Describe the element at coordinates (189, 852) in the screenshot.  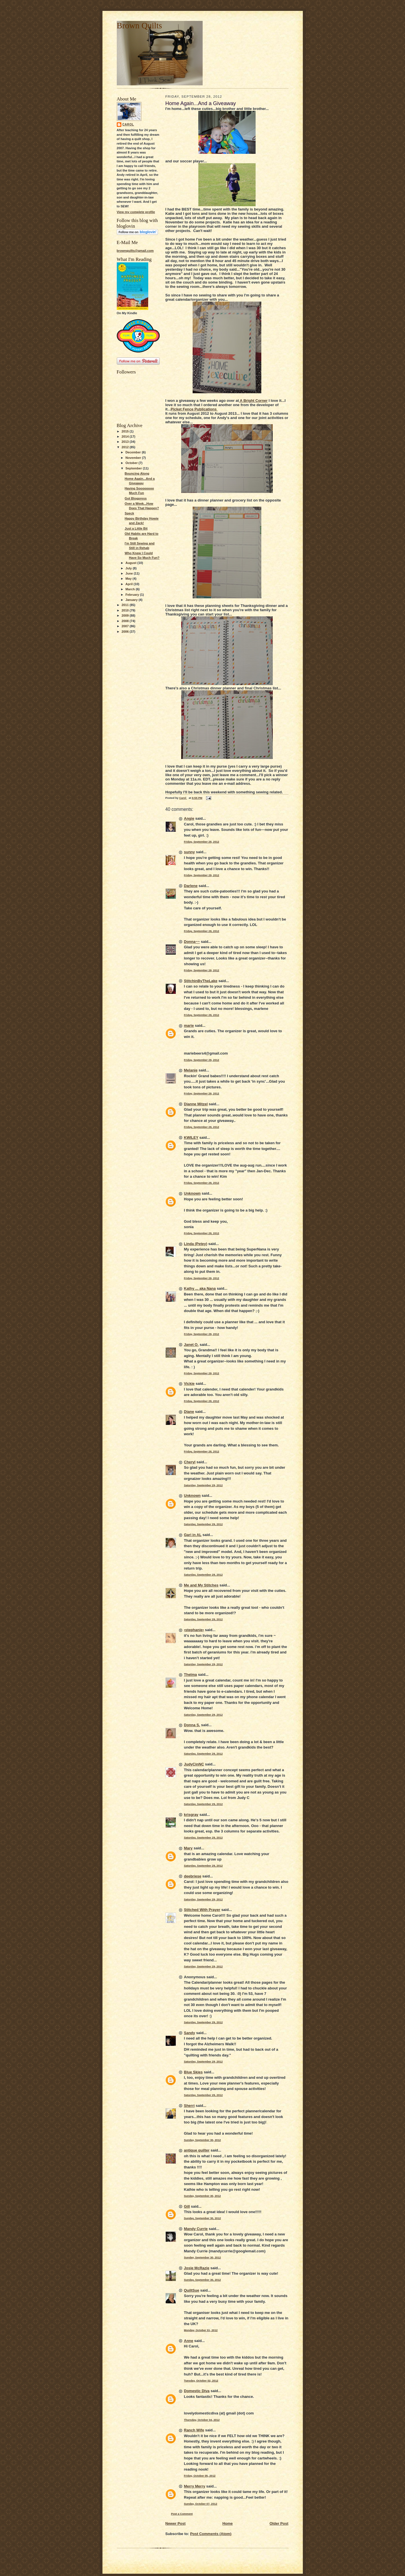
I see `sunny` at that location.